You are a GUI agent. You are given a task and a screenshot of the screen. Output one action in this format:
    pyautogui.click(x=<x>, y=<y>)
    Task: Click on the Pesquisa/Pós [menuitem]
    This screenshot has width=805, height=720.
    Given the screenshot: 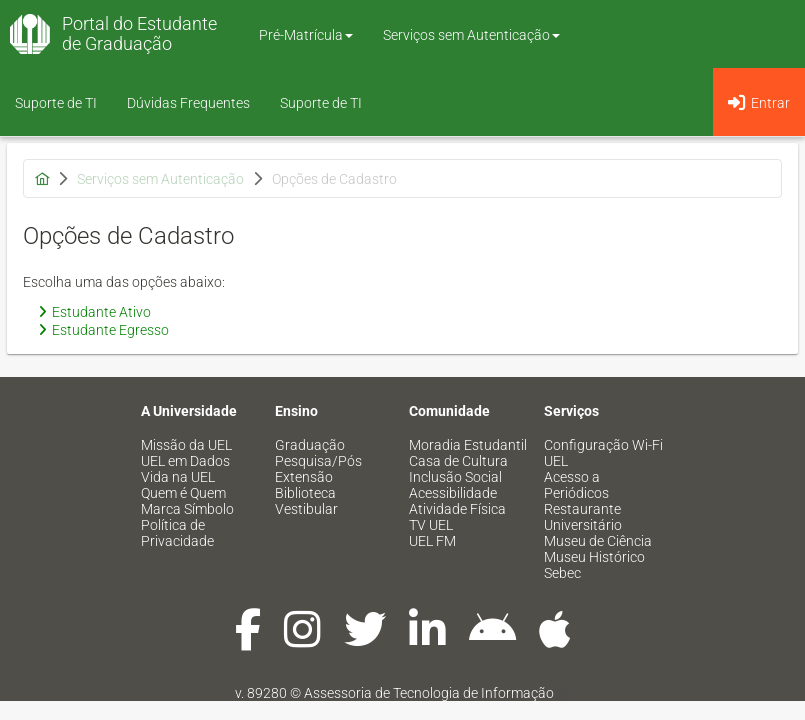 What is the action you would take?
    pyautogui.click(x=318, y=461)
    